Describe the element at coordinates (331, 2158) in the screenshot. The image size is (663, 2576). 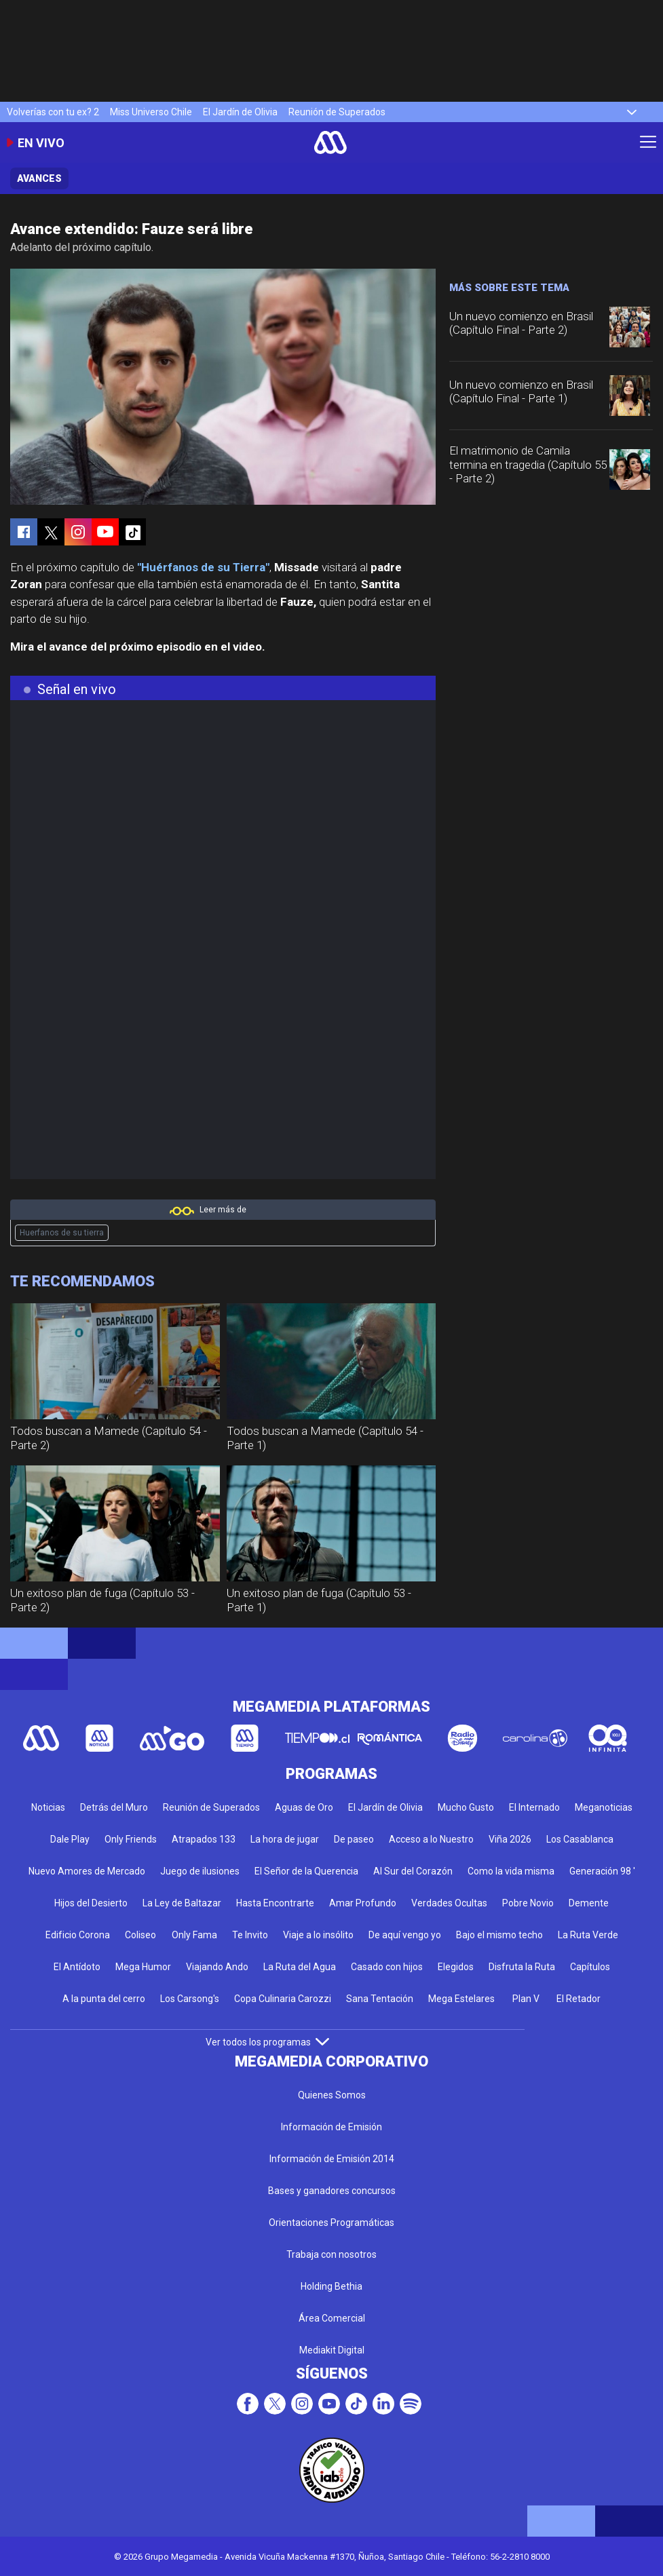
I see `Información de Emisión 2014` at that location.